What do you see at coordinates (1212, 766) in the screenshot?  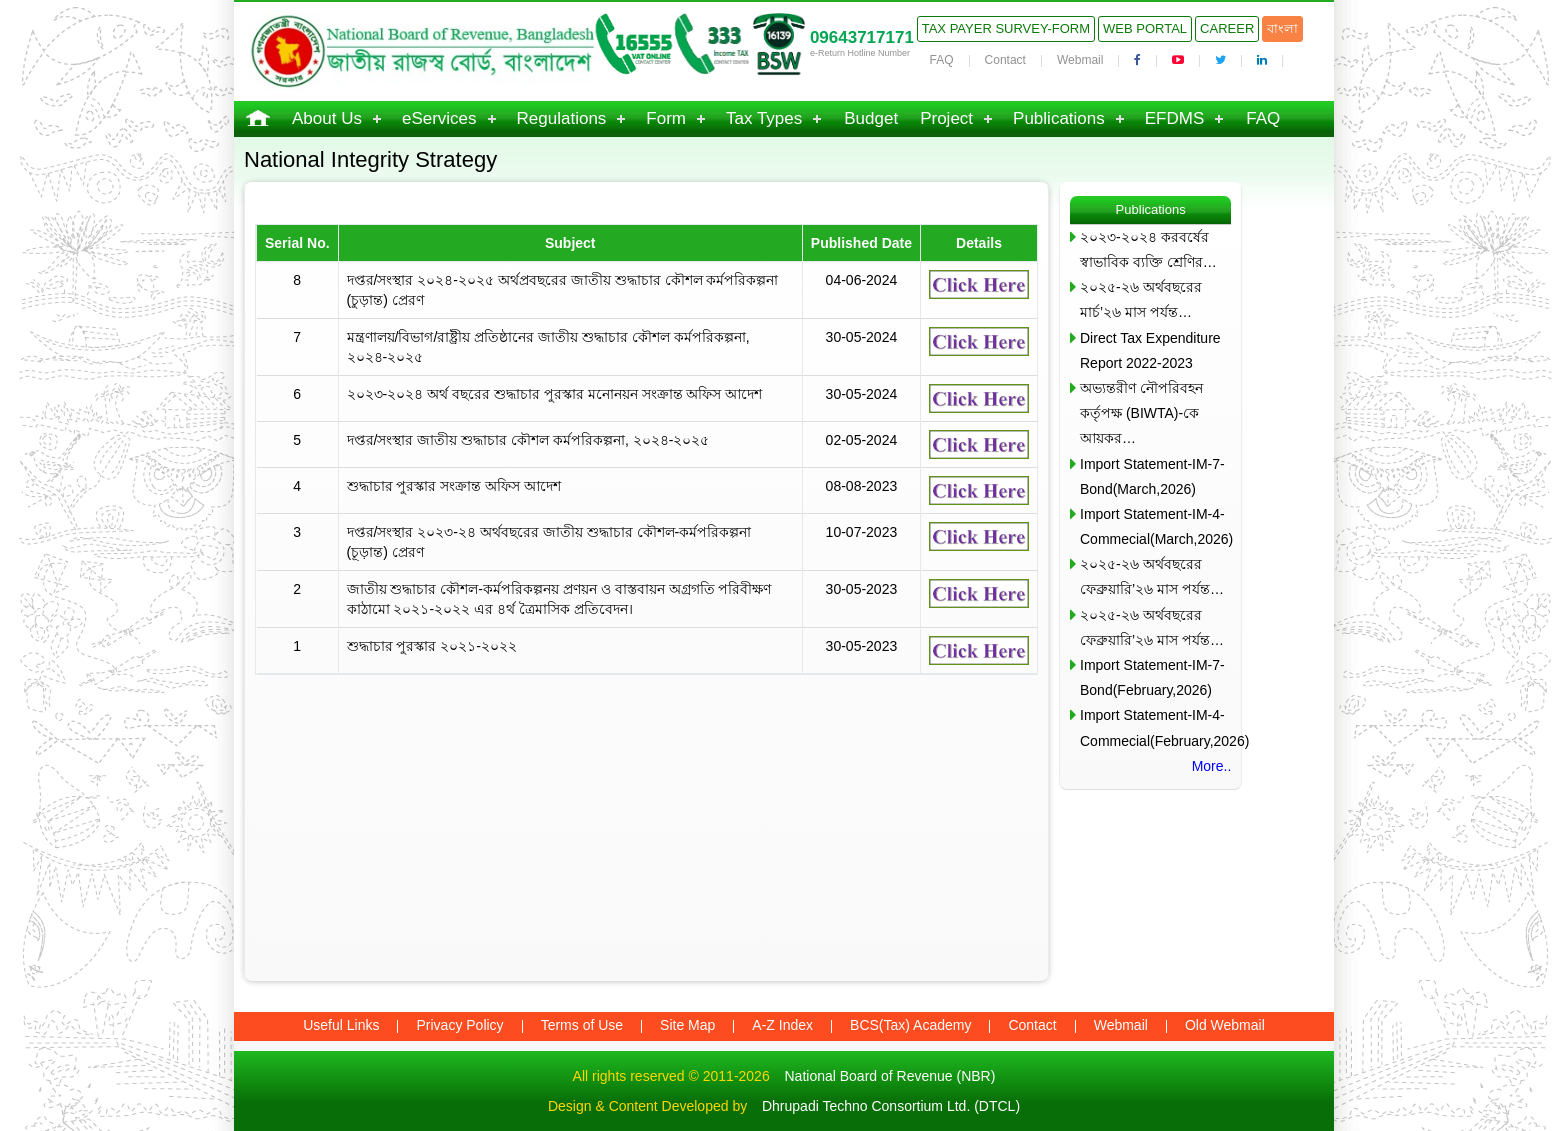 I see `More..` at bounding box center [1212, 766].